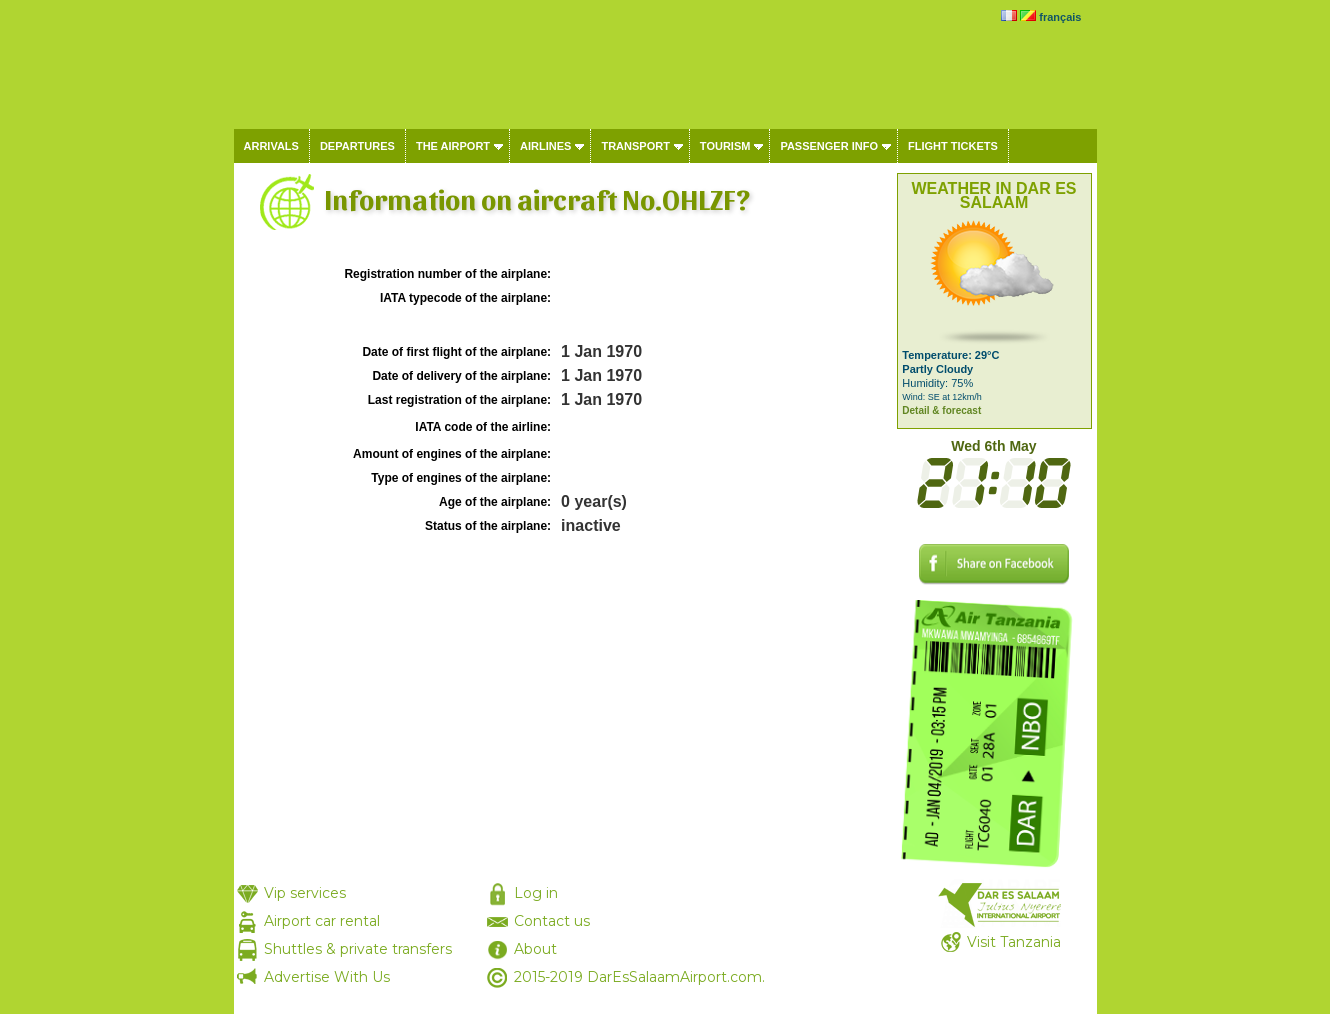 The height and width of the screenshot is (1014, 1330). What do you see at coordinates (725, 146) in the screenshot?
I see `Tourism` at bounding box center [725, 146].